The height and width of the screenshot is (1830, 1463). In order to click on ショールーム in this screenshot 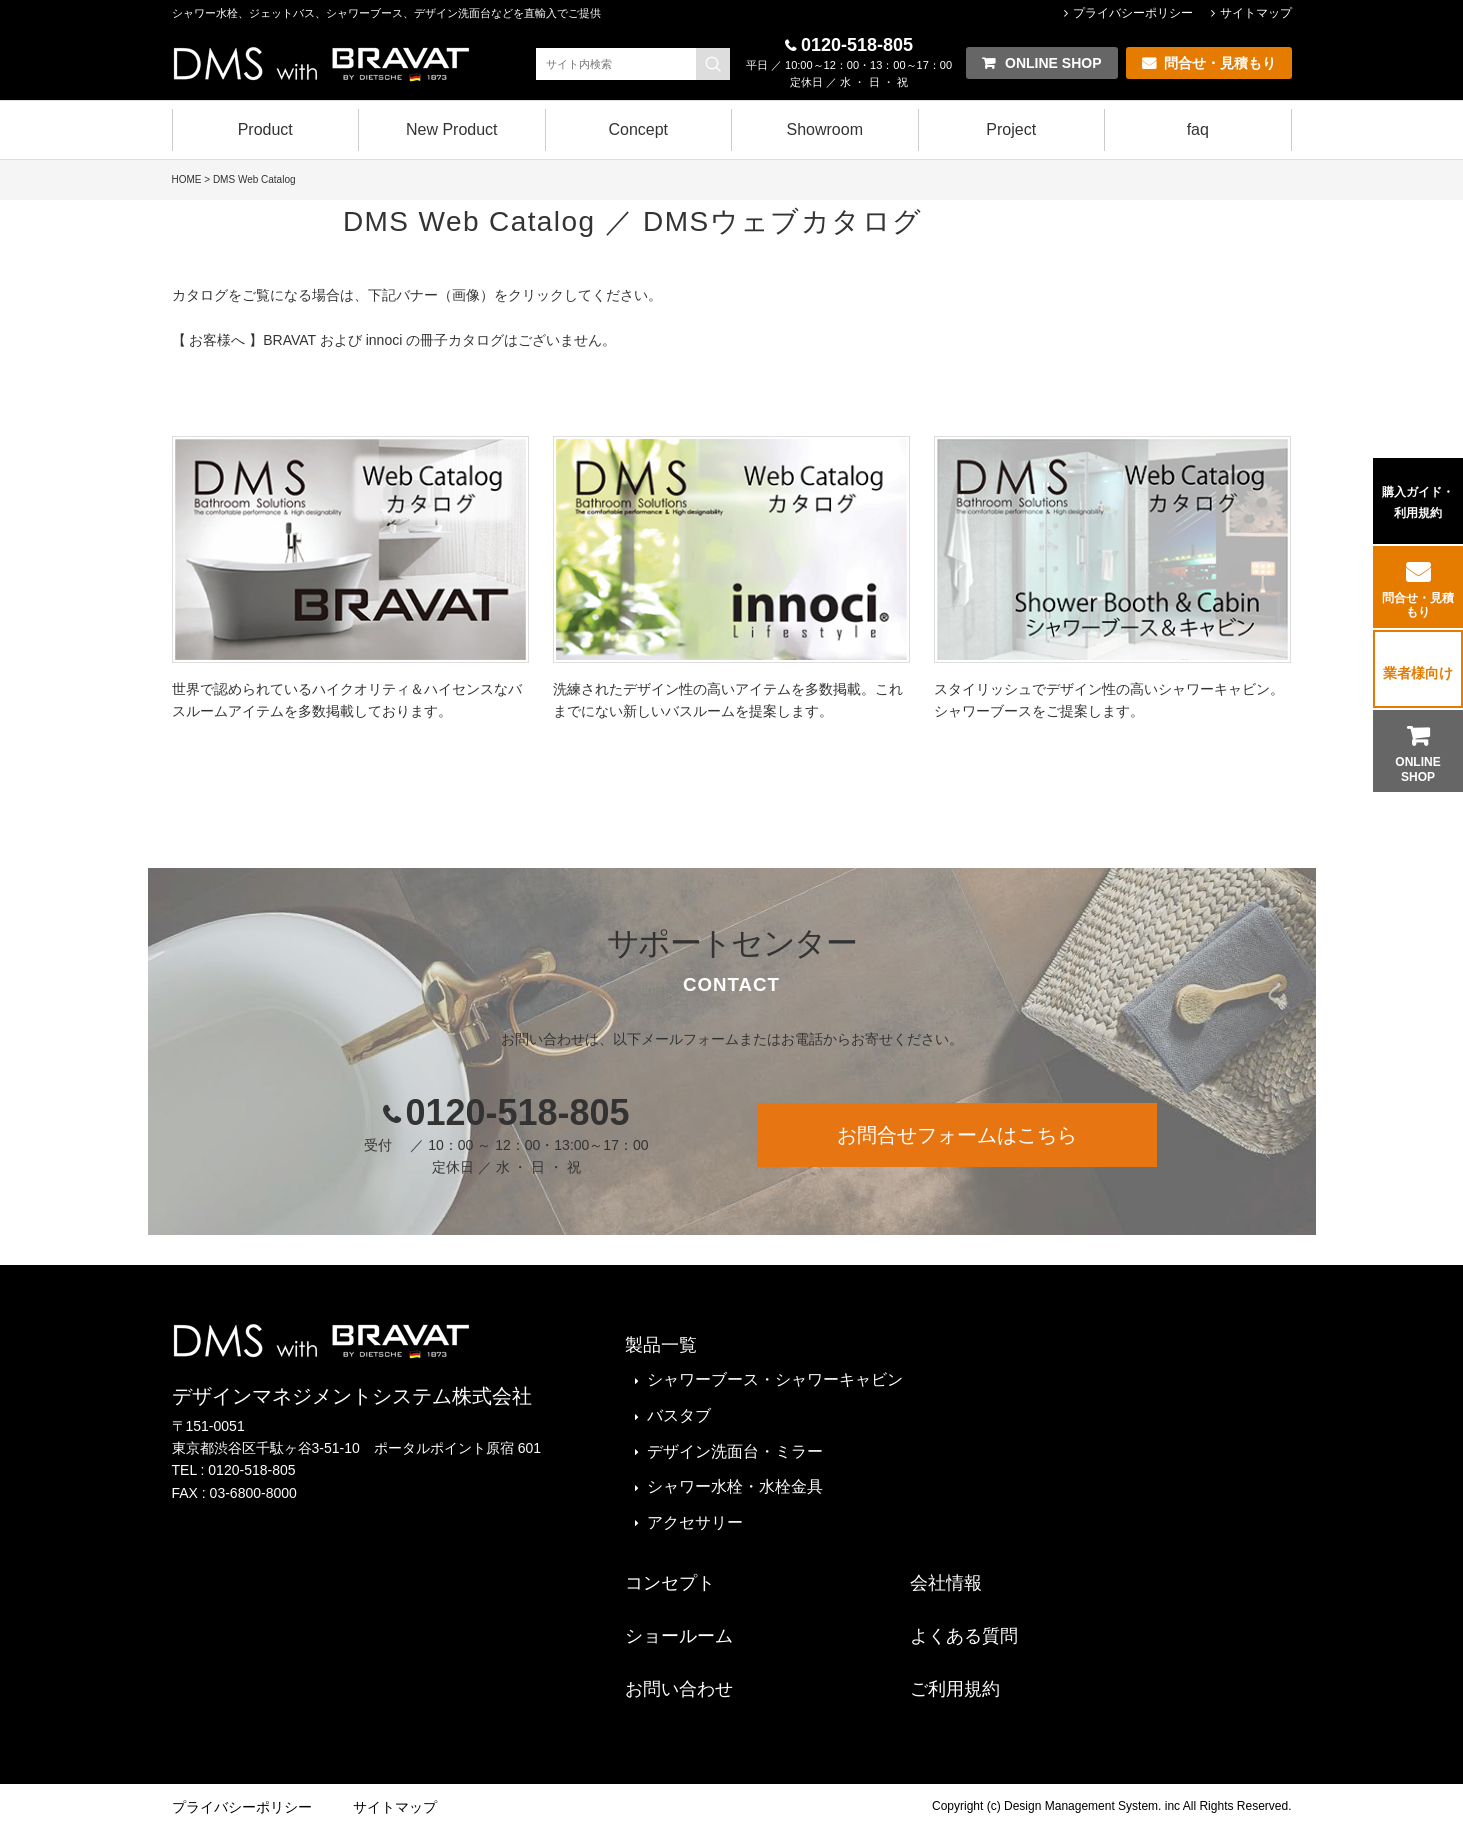, I will do `click(679, 1636)`.